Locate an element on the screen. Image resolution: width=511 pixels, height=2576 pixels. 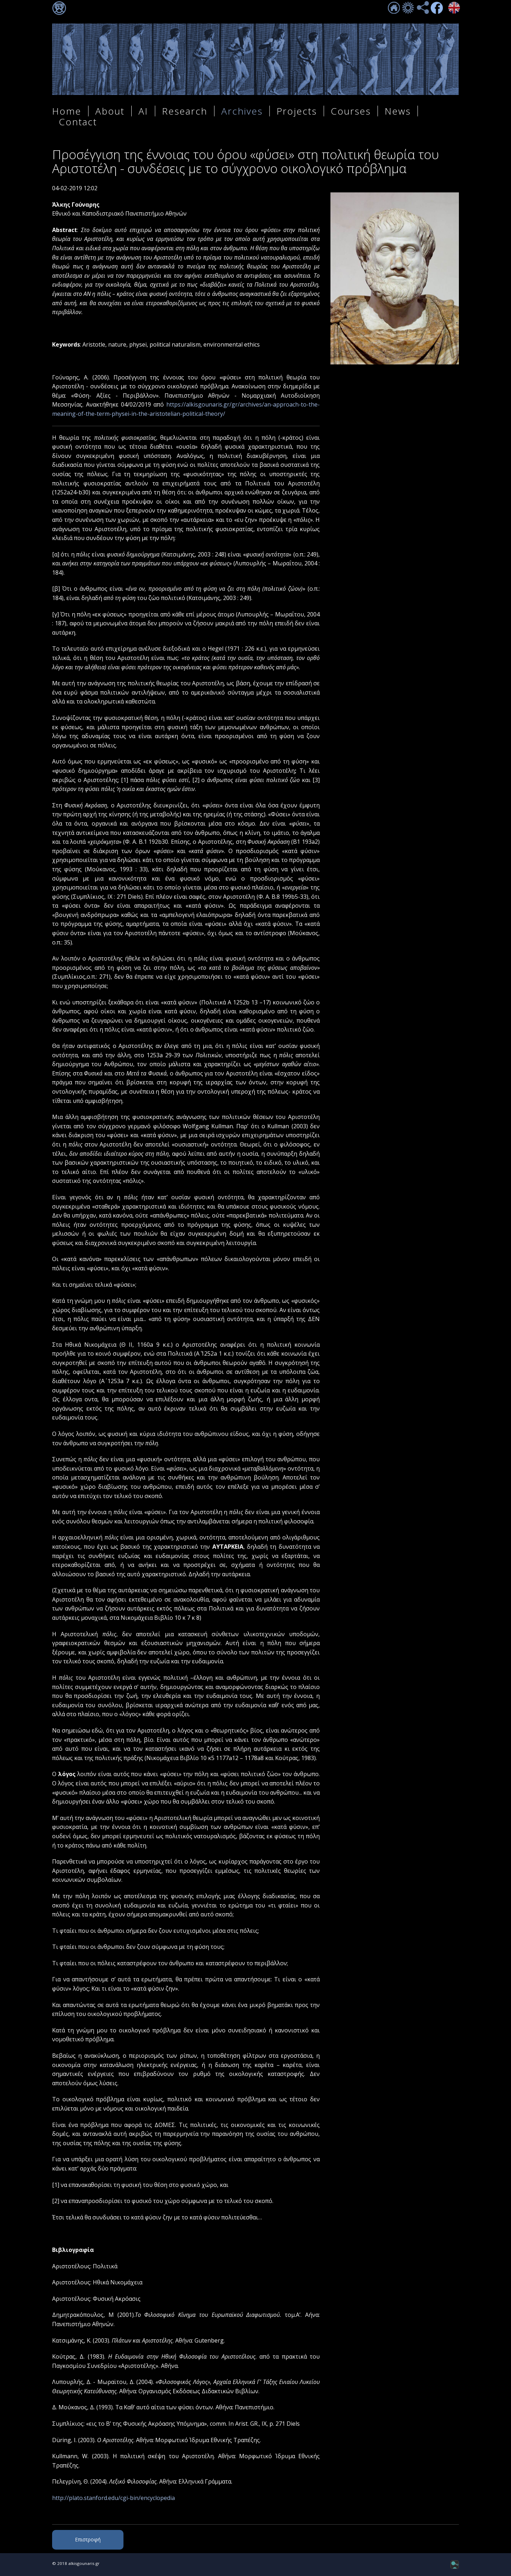
AI is located at coordinates (143, 111).